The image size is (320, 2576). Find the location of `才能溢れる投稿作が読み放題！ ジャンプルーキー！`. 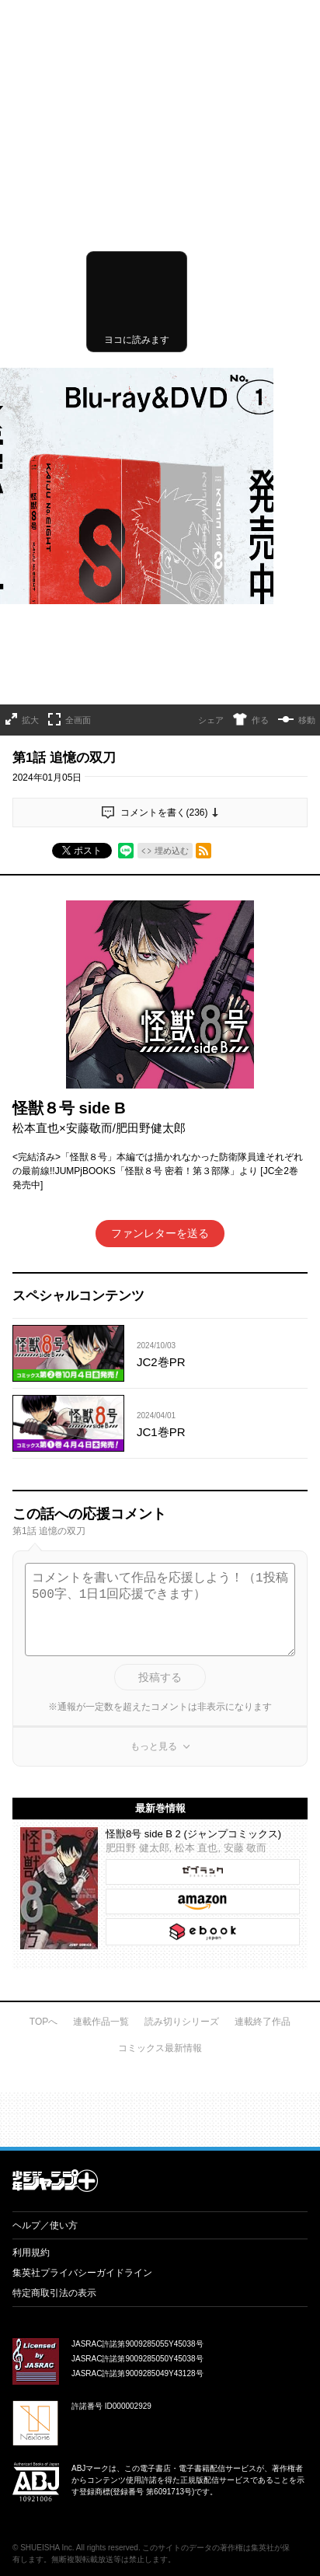

才能溢れる投稿作が読み放題！ ジャンプルーキー！ is located at coordinates (160, 1797).